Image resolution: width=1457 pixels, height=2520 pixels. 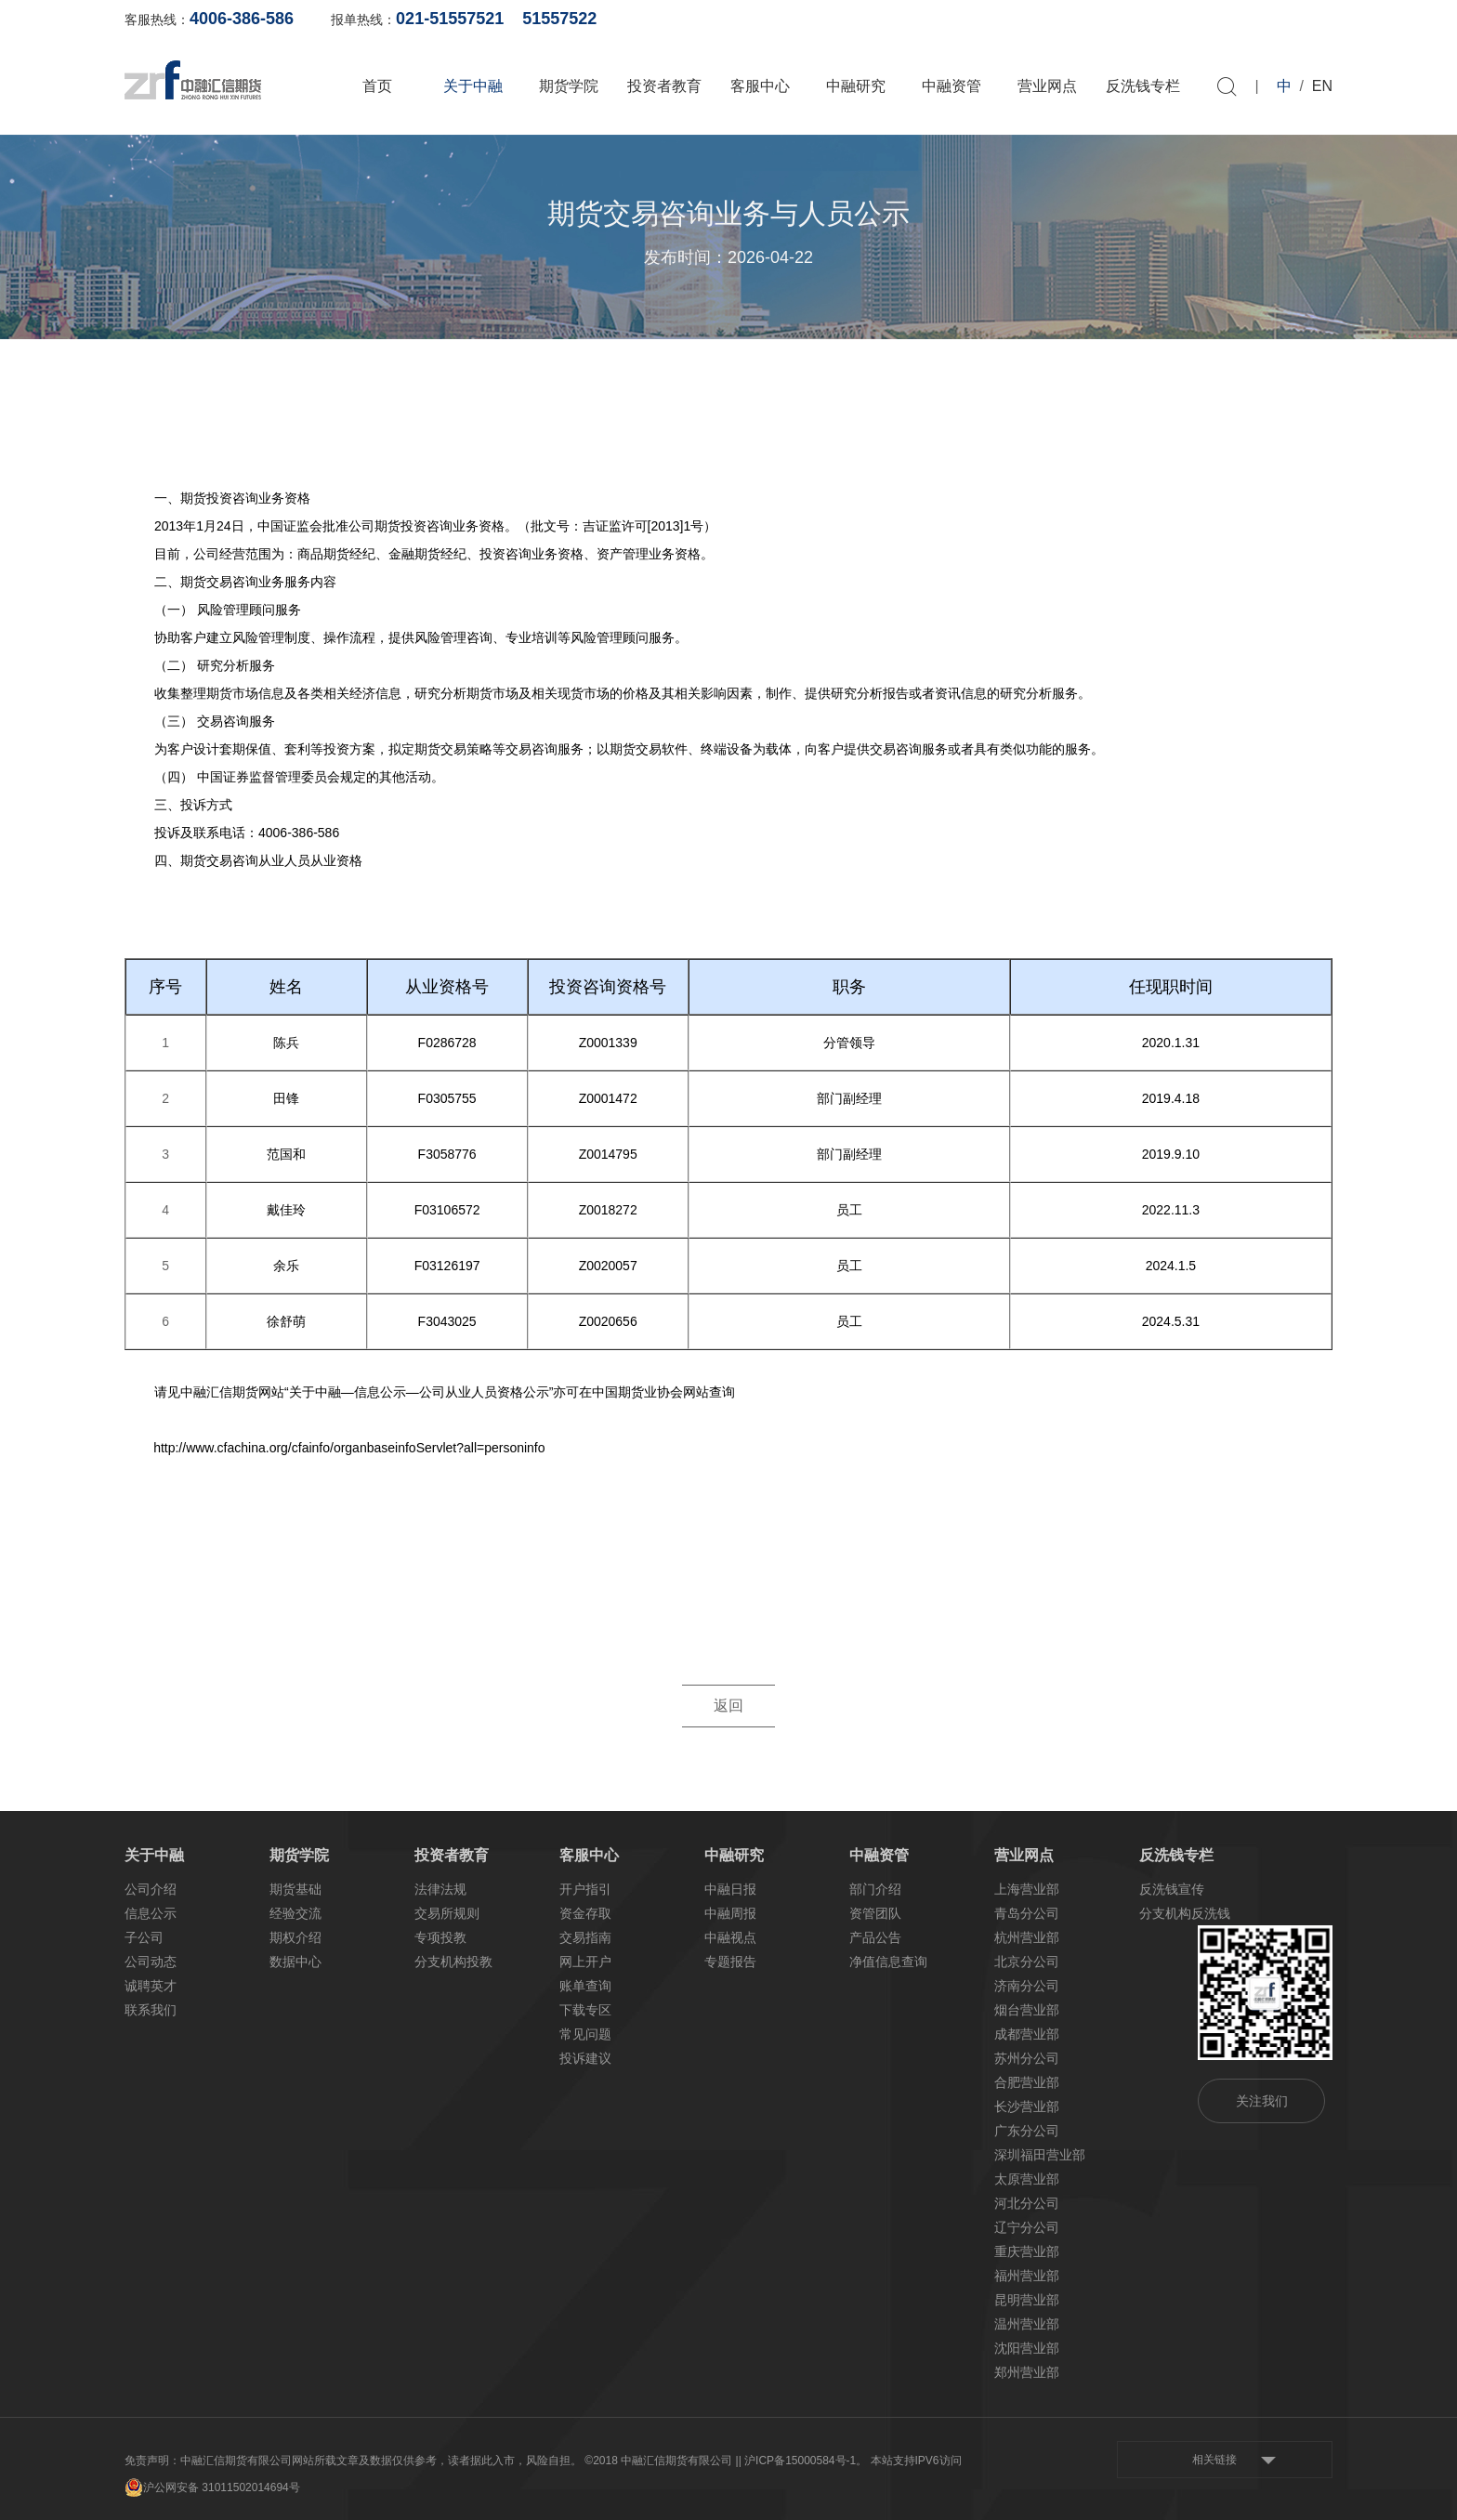 I want to click on 期权介绍, so click(x=295, y=1937).